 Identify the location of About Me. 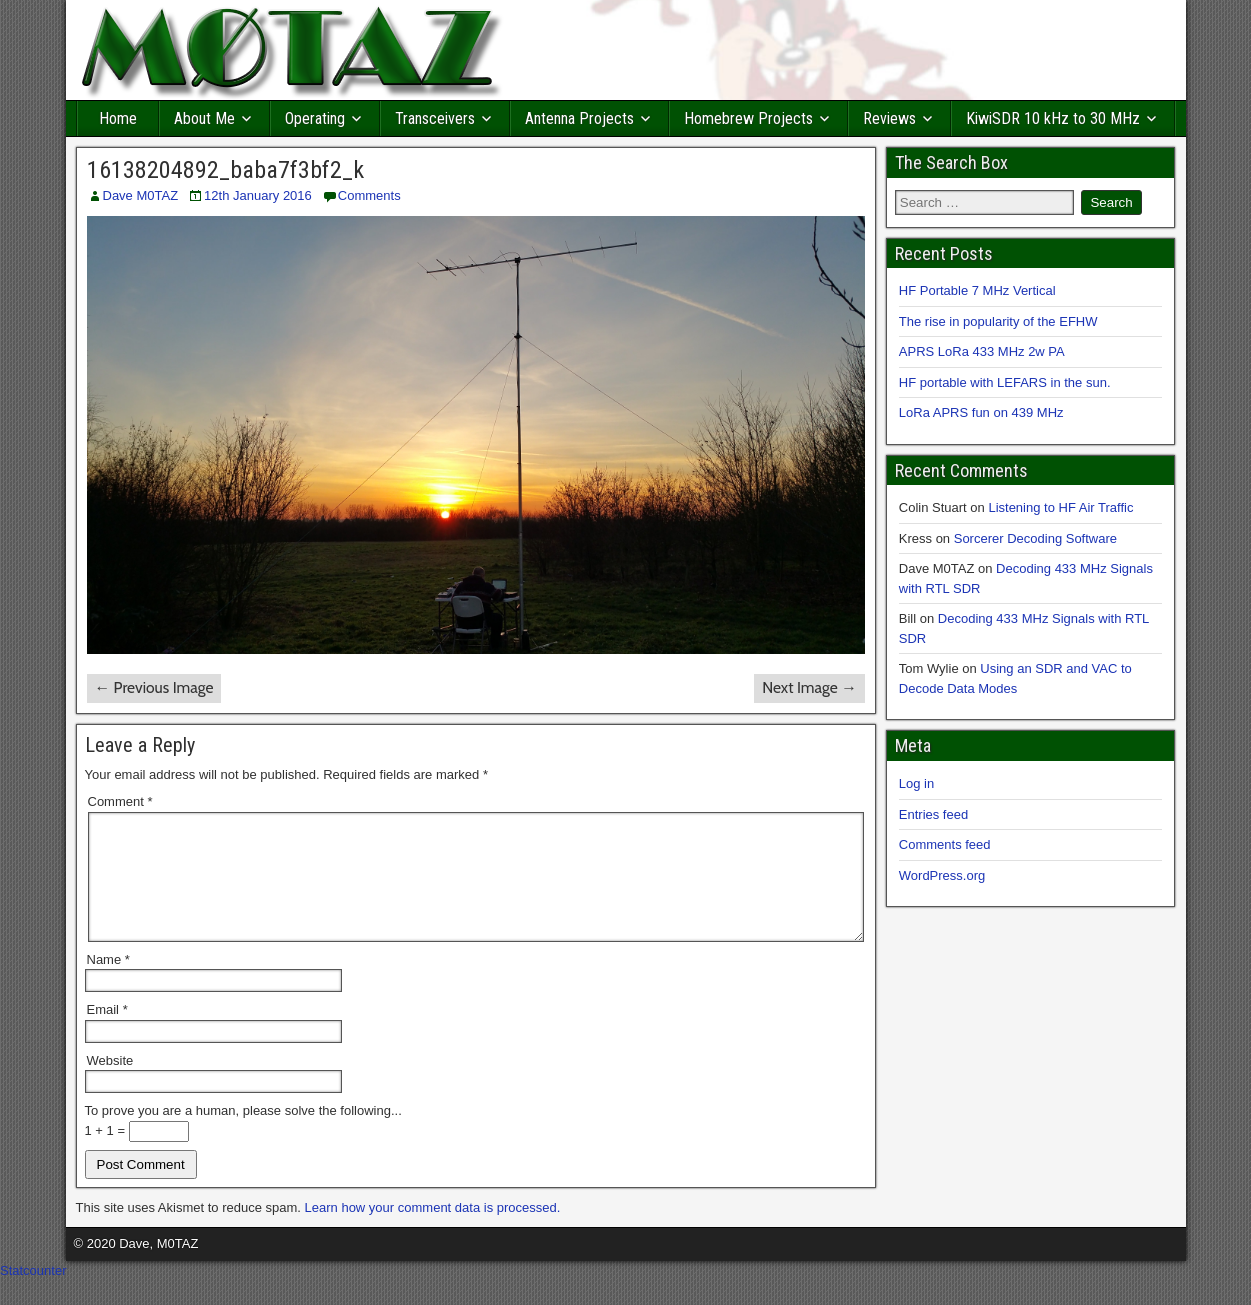
(204, 118).